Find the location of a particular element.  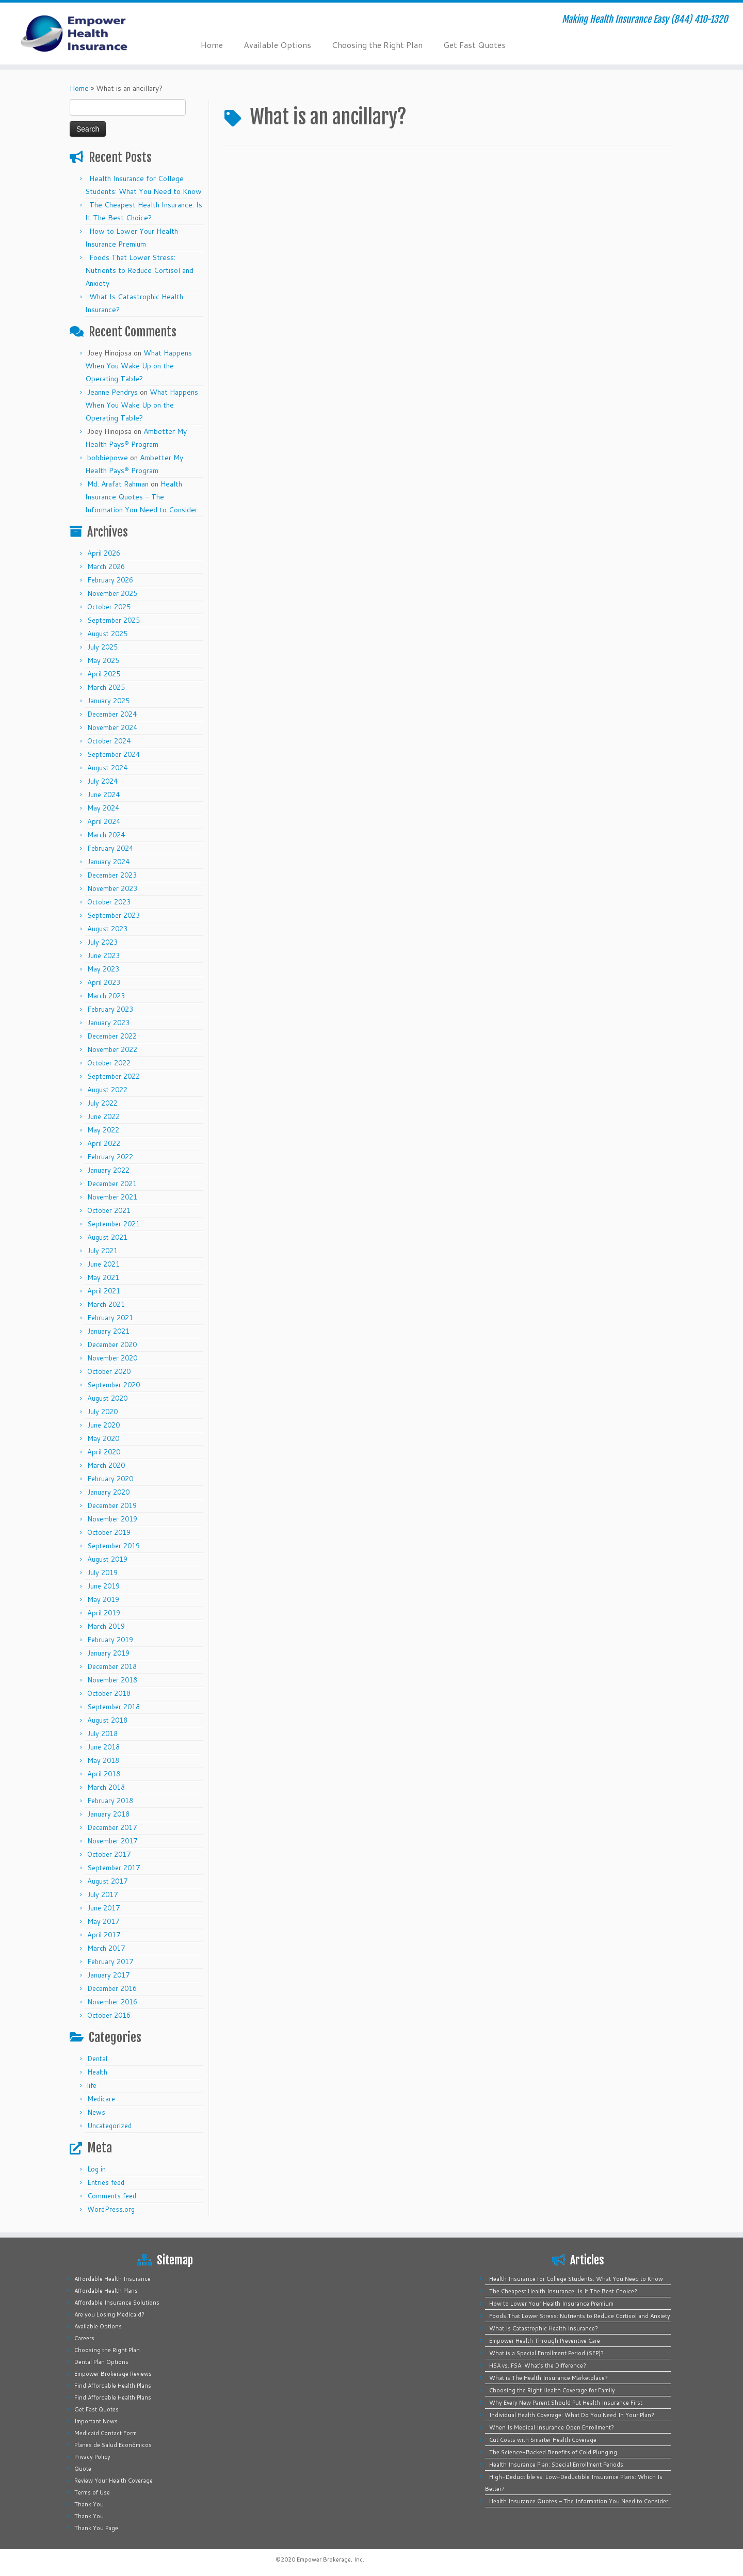

How to Lower Your Health Insurance Premium is located at coordinates (551, 2303).